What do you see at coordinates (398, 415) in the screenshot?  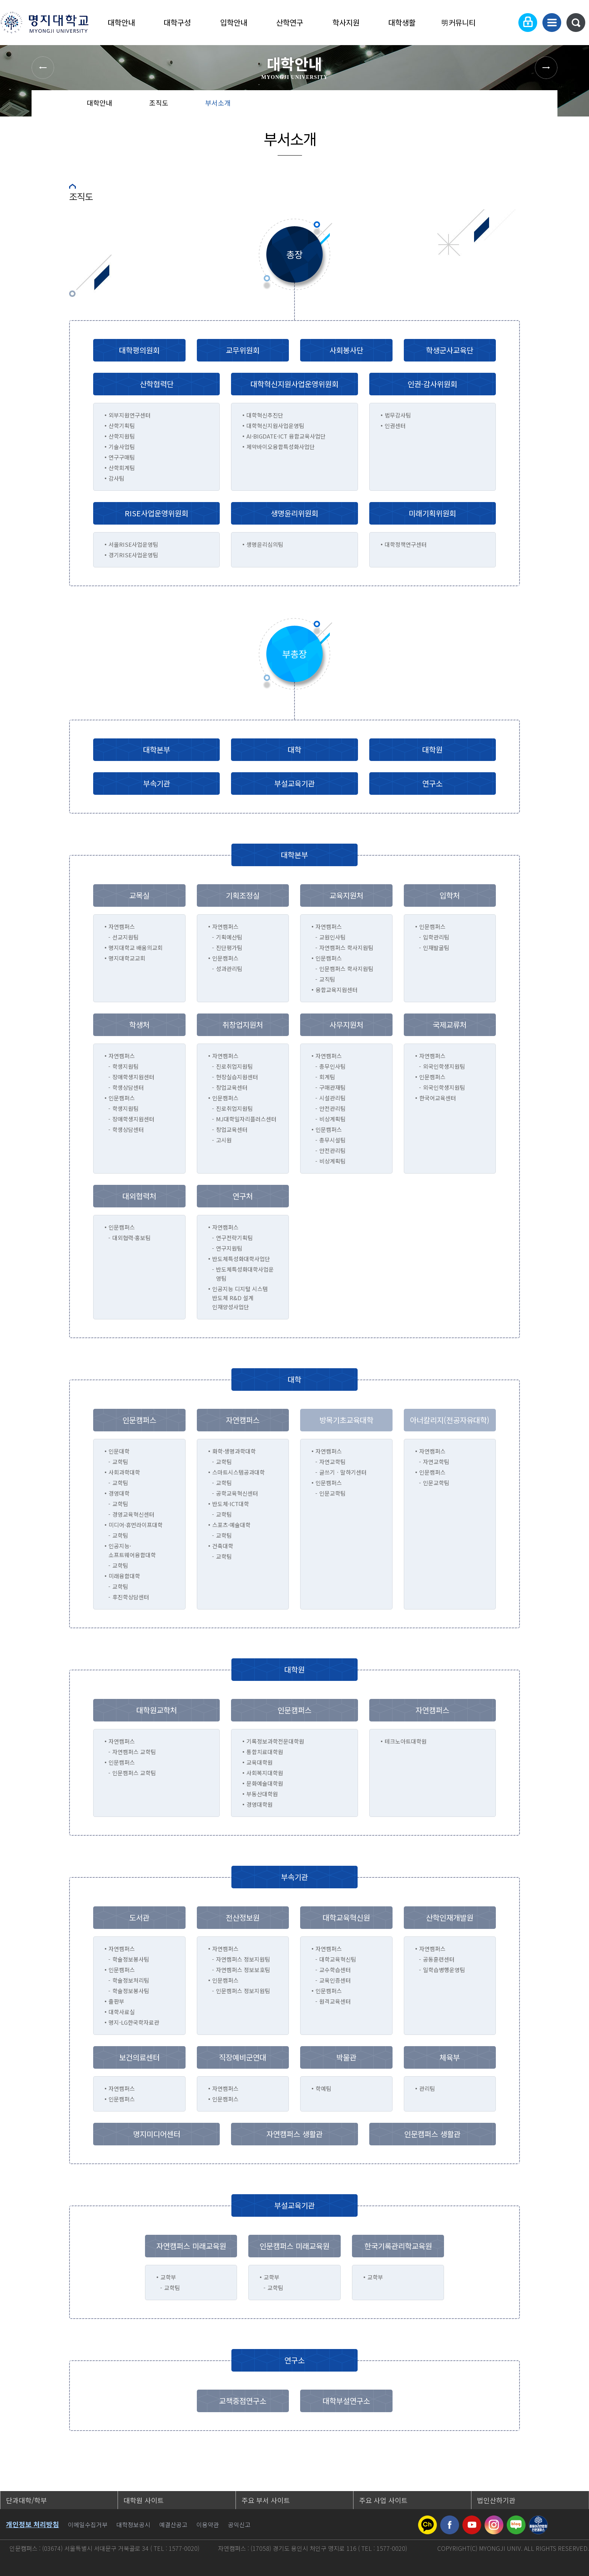 I see `법무감사팀` at bounding box center [398, 415].